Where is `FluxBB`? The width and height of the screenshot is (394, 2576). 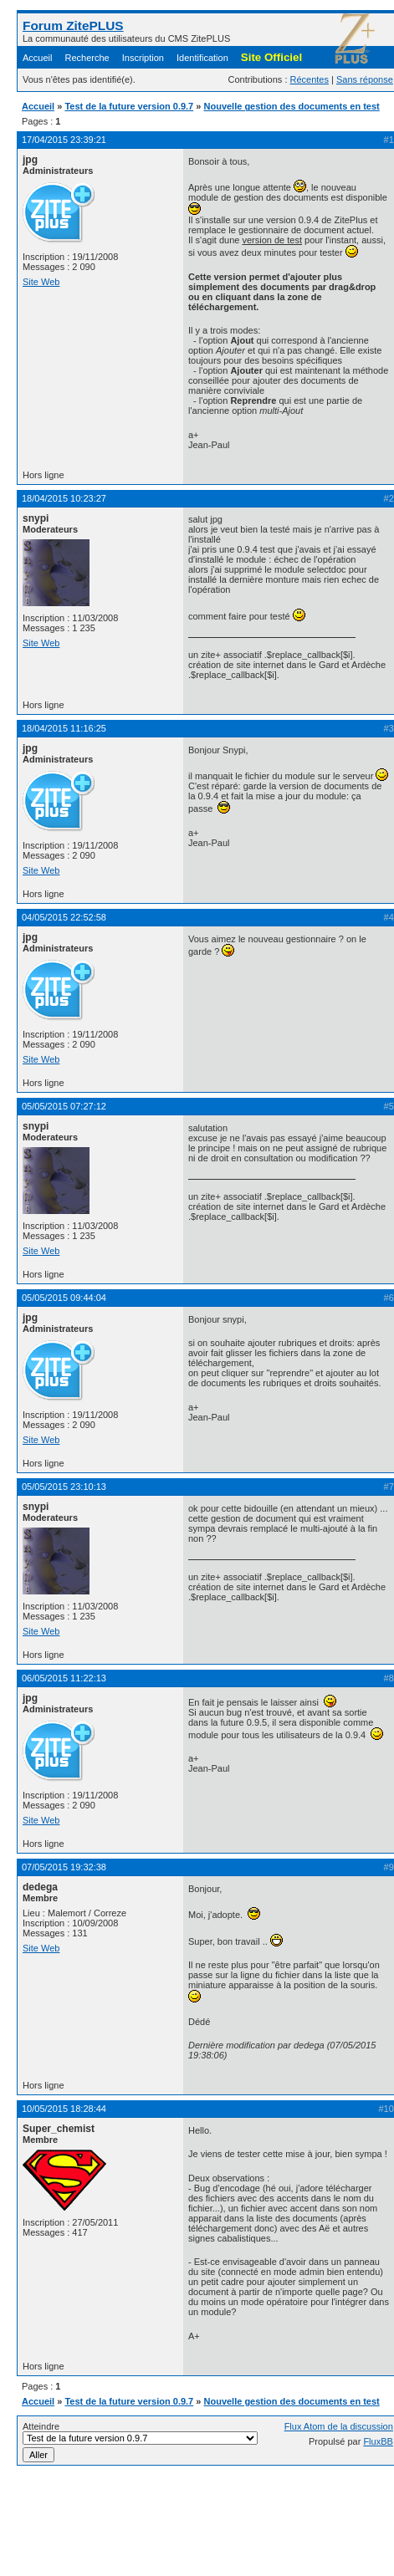
FluxBB is located at coordinates (377, 2441).